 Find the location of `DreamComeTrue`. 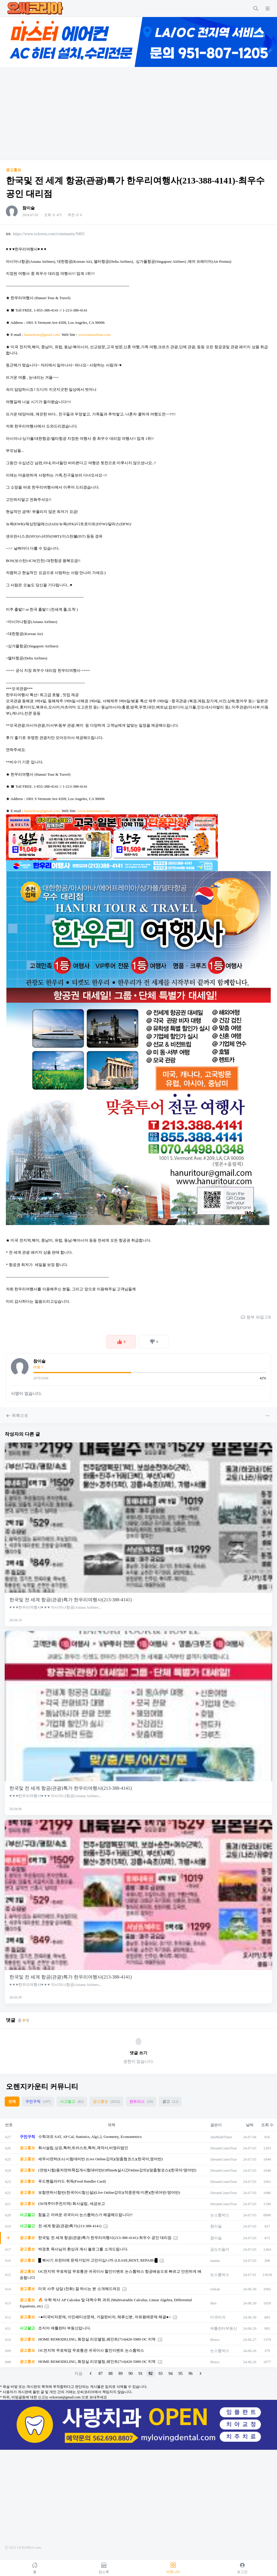

DreamComeTrue is located at coordinates (223, 2148).